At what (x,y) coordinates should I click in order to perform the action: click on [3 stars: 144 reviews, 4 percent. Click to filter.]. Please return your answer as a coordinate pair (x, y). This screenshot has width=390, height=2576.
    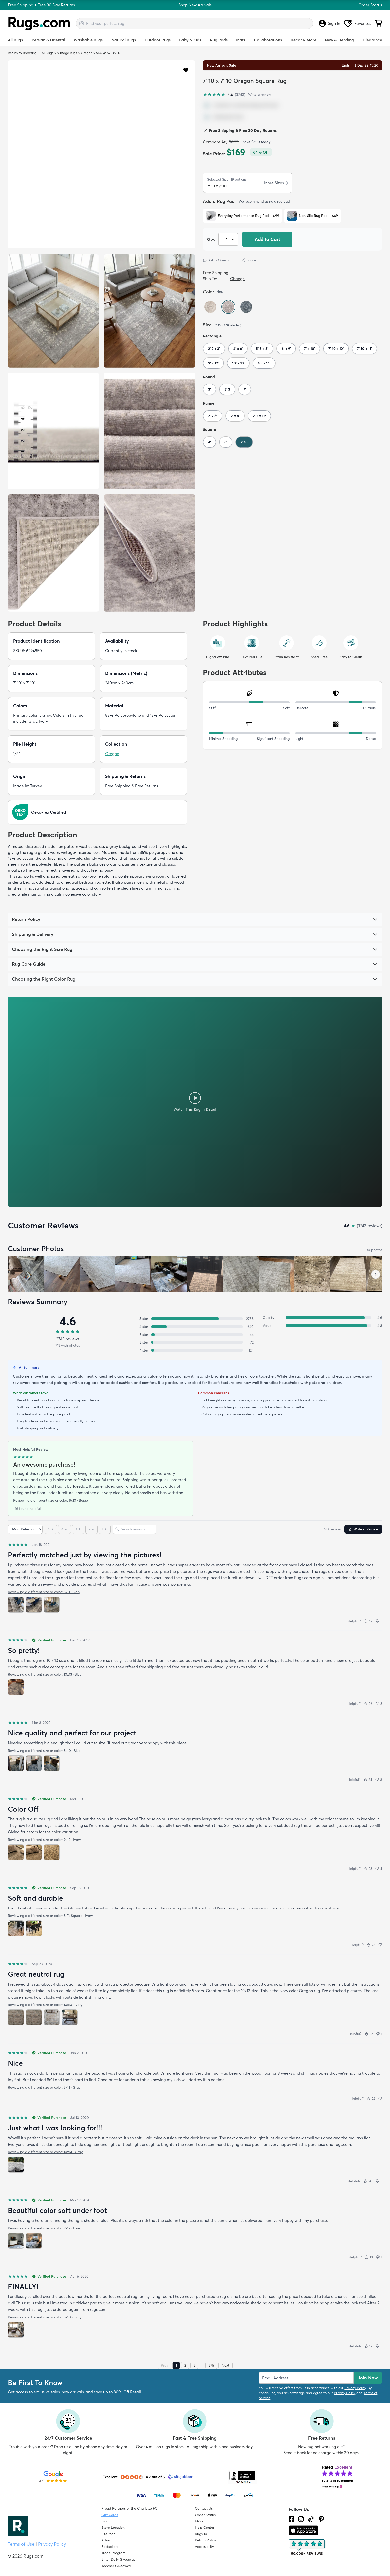
    Looking at the image, I should click on (195, 1334).